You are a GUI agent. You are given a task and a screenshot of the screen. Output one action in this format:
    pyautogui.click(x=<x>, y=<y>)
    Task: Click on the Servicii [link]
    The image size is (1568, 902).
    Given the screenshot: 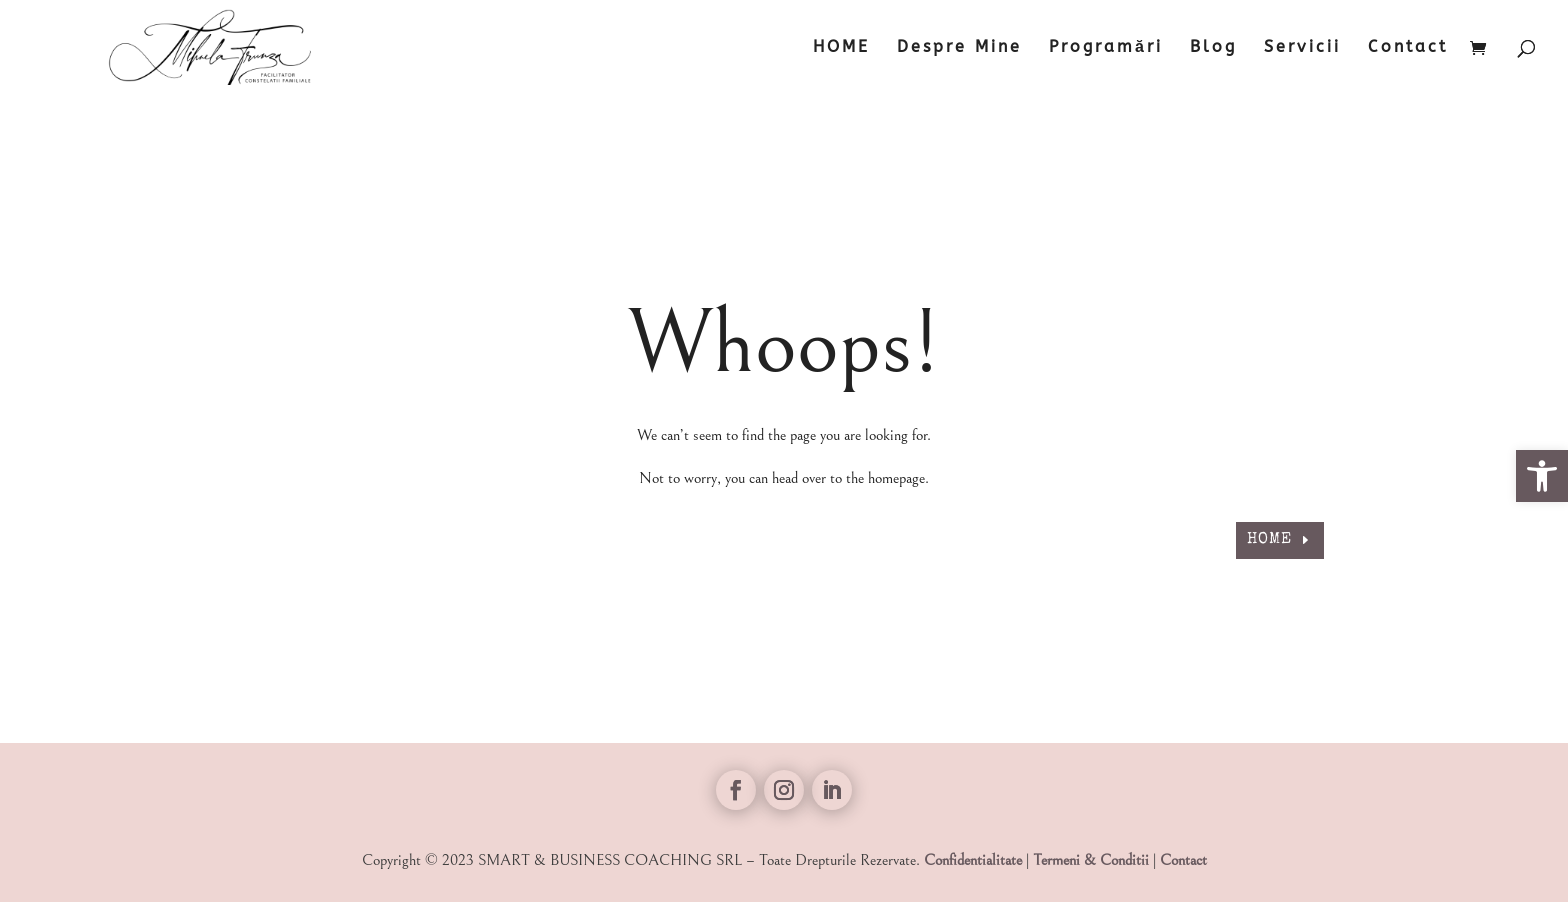 What is the action you would take?
    pyautogui.click(x=1302, y=48)
    